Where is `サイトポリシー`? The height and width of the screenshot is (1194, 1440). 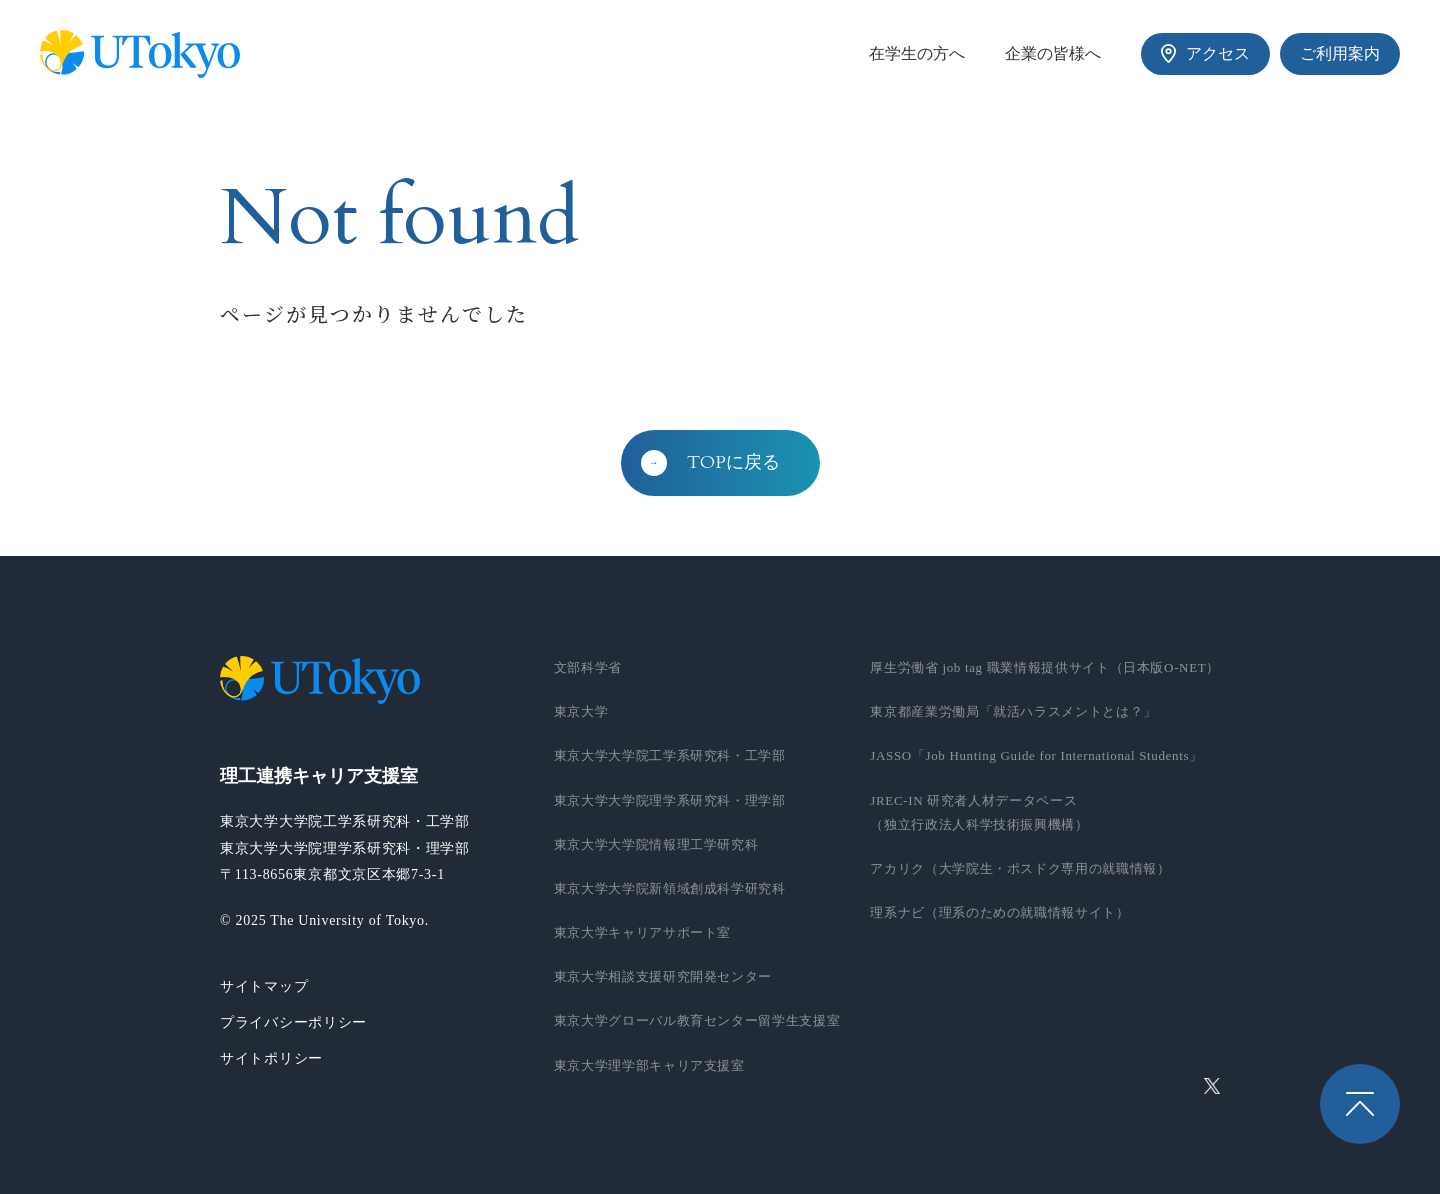
サイトポリシー is located at coordinates (271, 1058).